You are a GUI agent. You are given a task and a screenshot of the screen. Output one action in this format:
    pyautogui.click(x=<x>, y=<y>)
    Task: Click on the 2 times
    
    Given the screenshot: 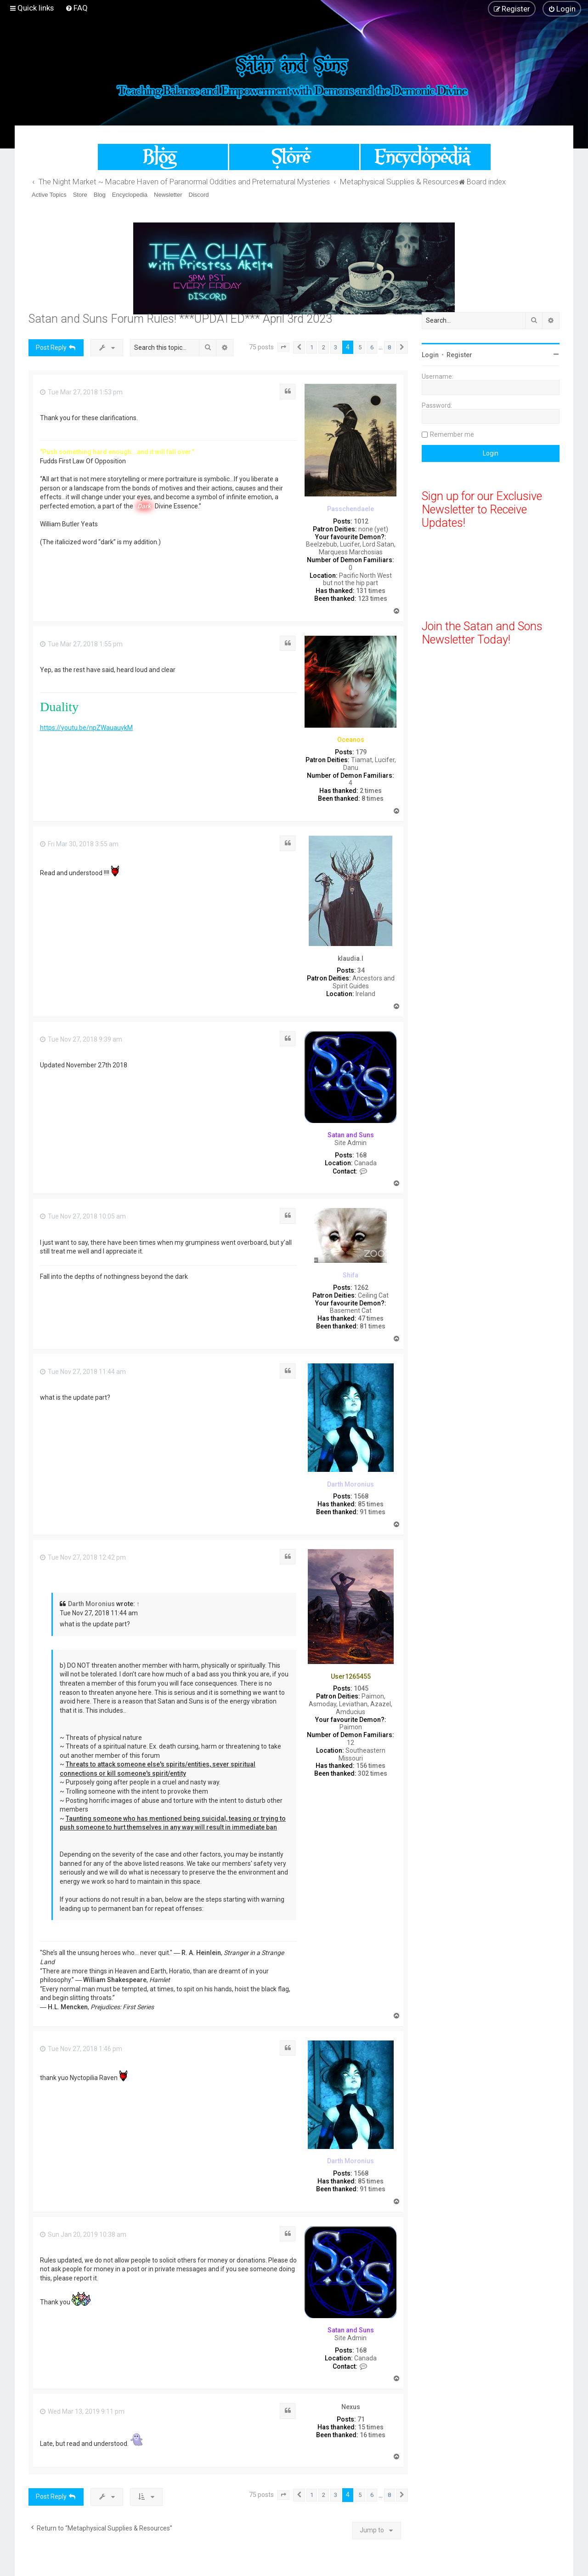 What is the action you would take?
    pyautogui.click(x=371, y=790)
    